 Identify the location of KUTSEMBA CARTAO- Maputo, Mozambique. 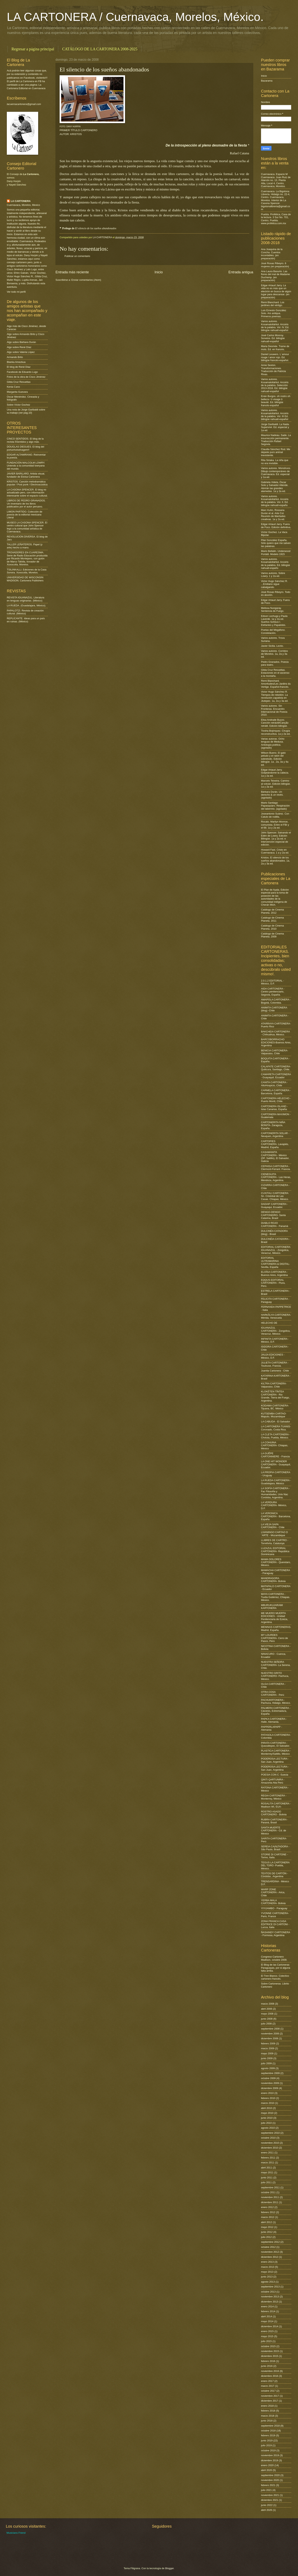
(273, 1415).